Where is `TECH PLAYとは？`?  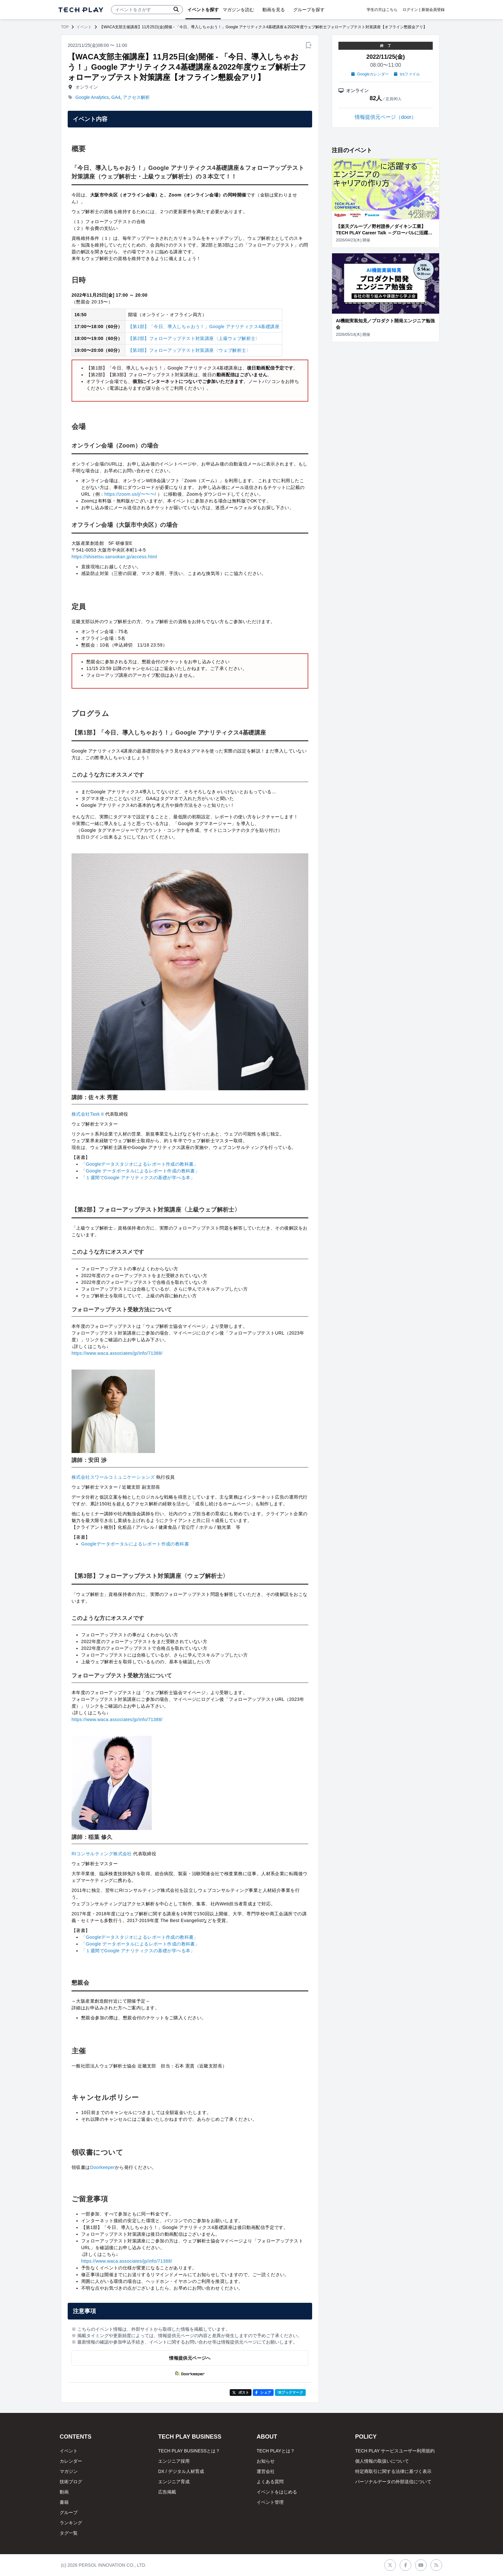
TECH PLAYとは？ is located at coordinates (276, 2450).